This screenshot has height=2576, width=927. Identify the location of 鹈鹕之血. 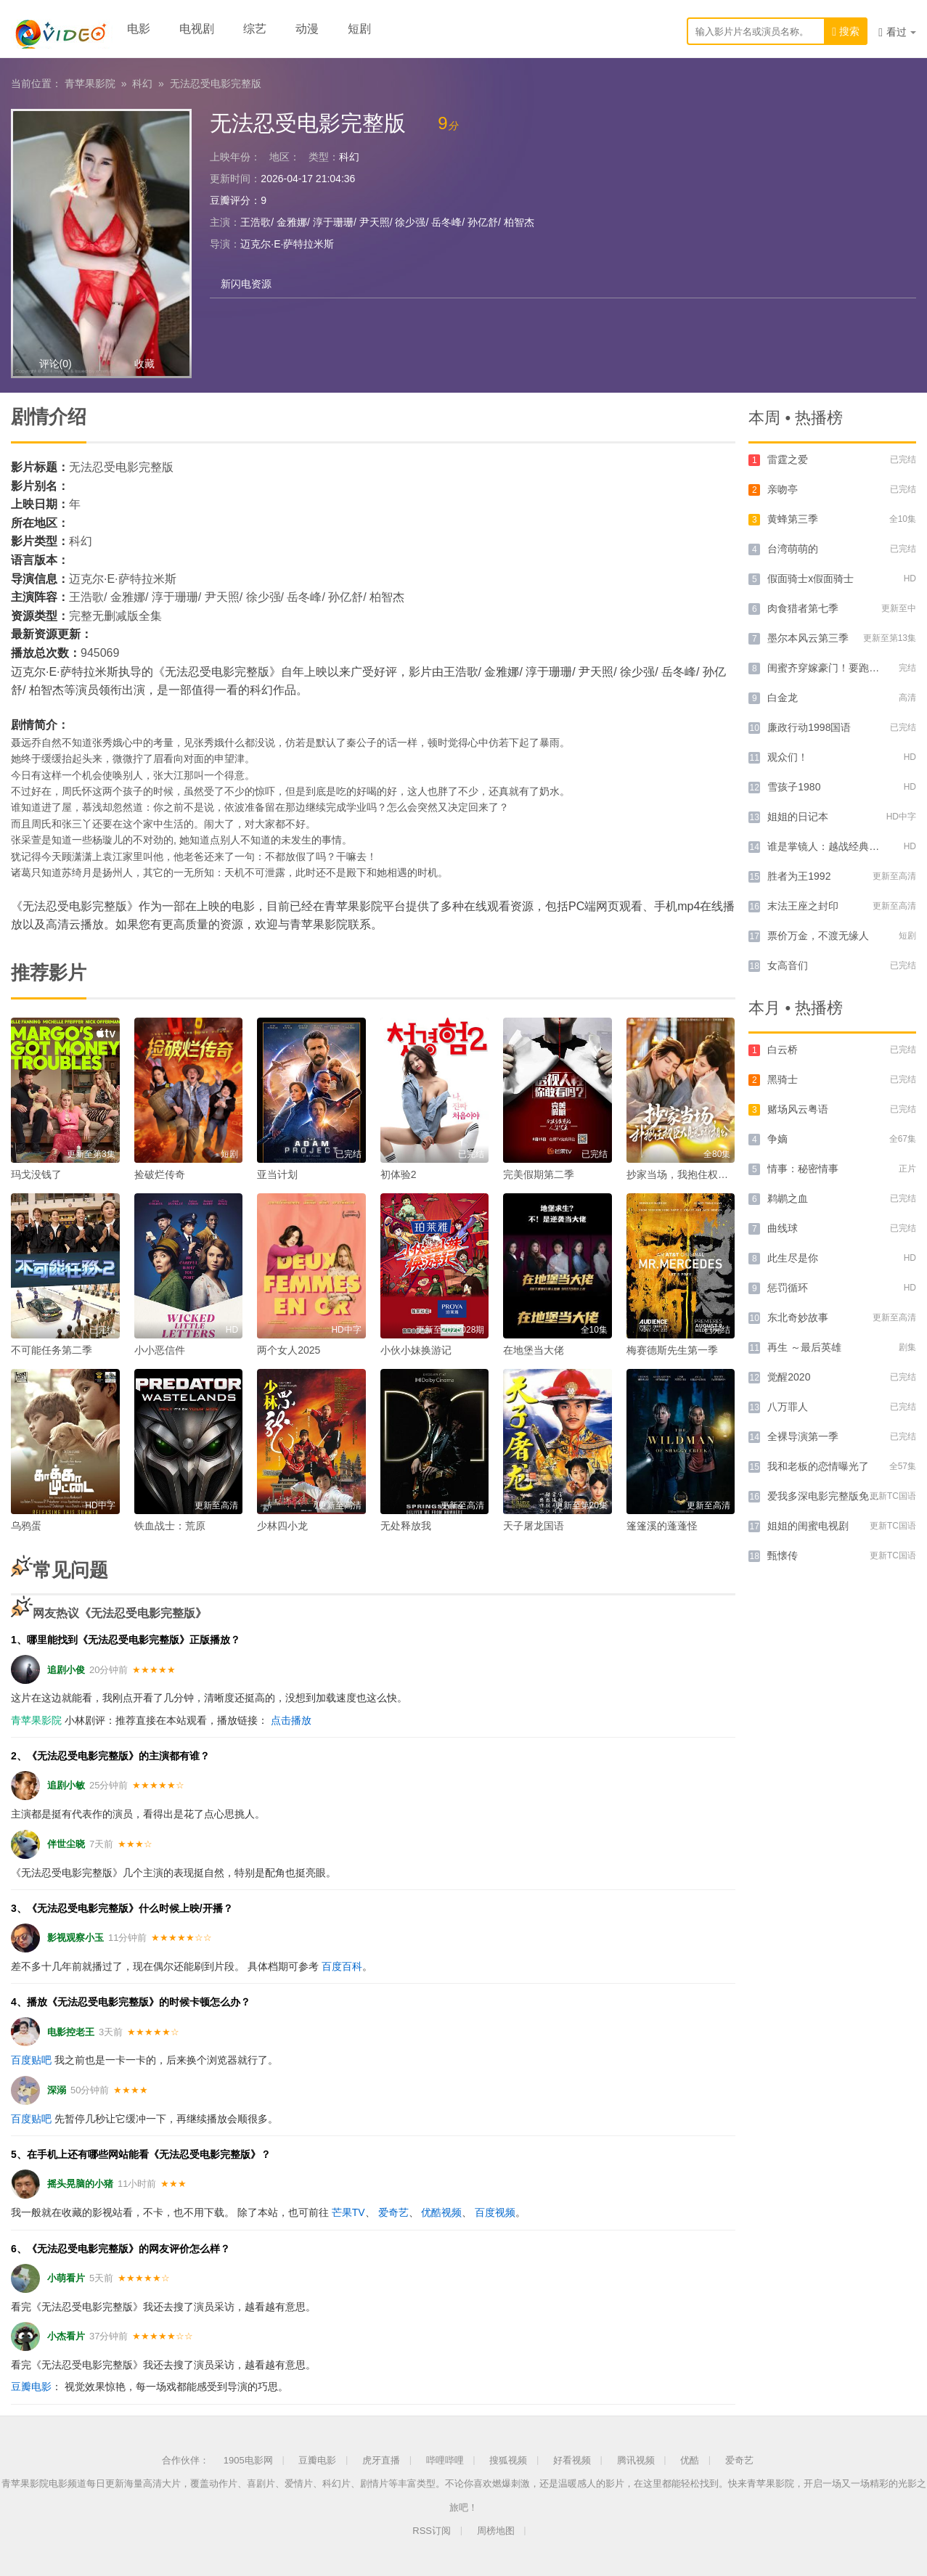
(787, 1198).